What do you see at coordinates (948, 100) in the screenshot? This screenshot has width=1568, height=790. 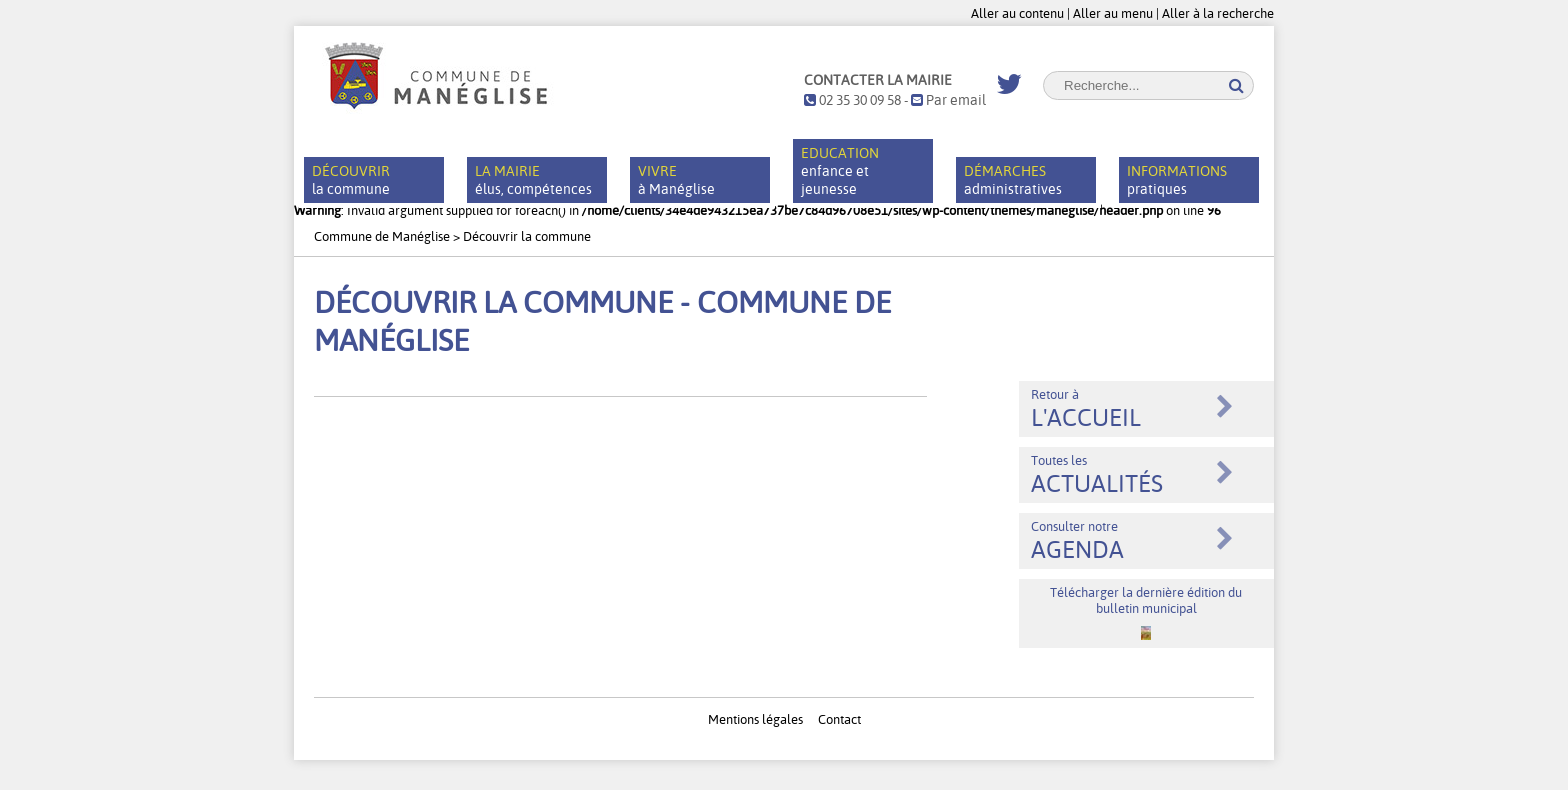 I see `Par email` at bounding box center [948, 100].